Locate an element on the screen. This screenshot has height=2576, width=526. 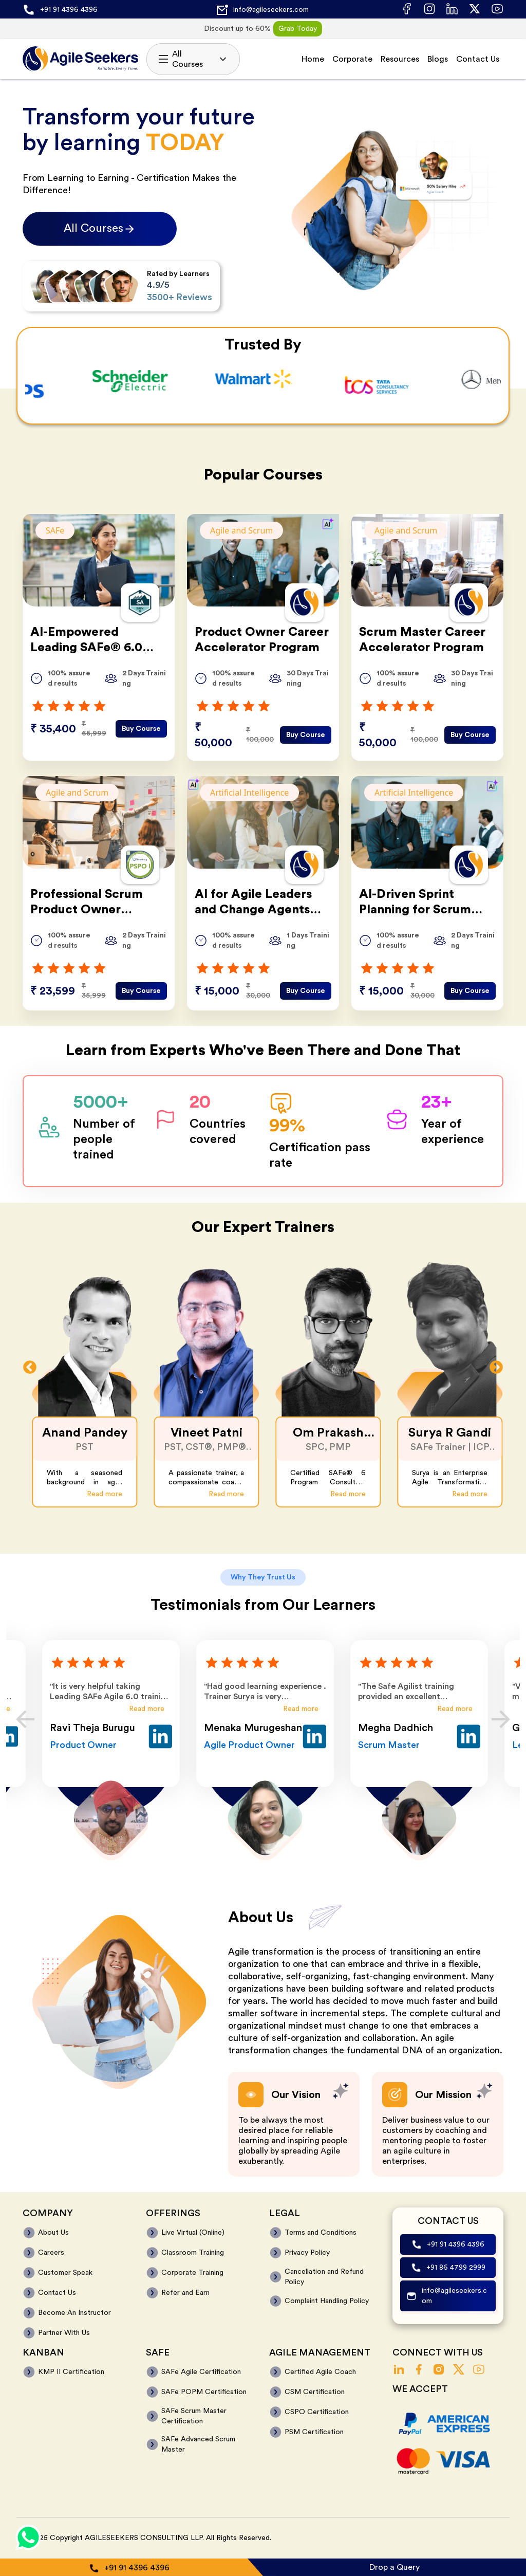
SAFe Advanced Scrum Master is located at coordinates (198, 2444).